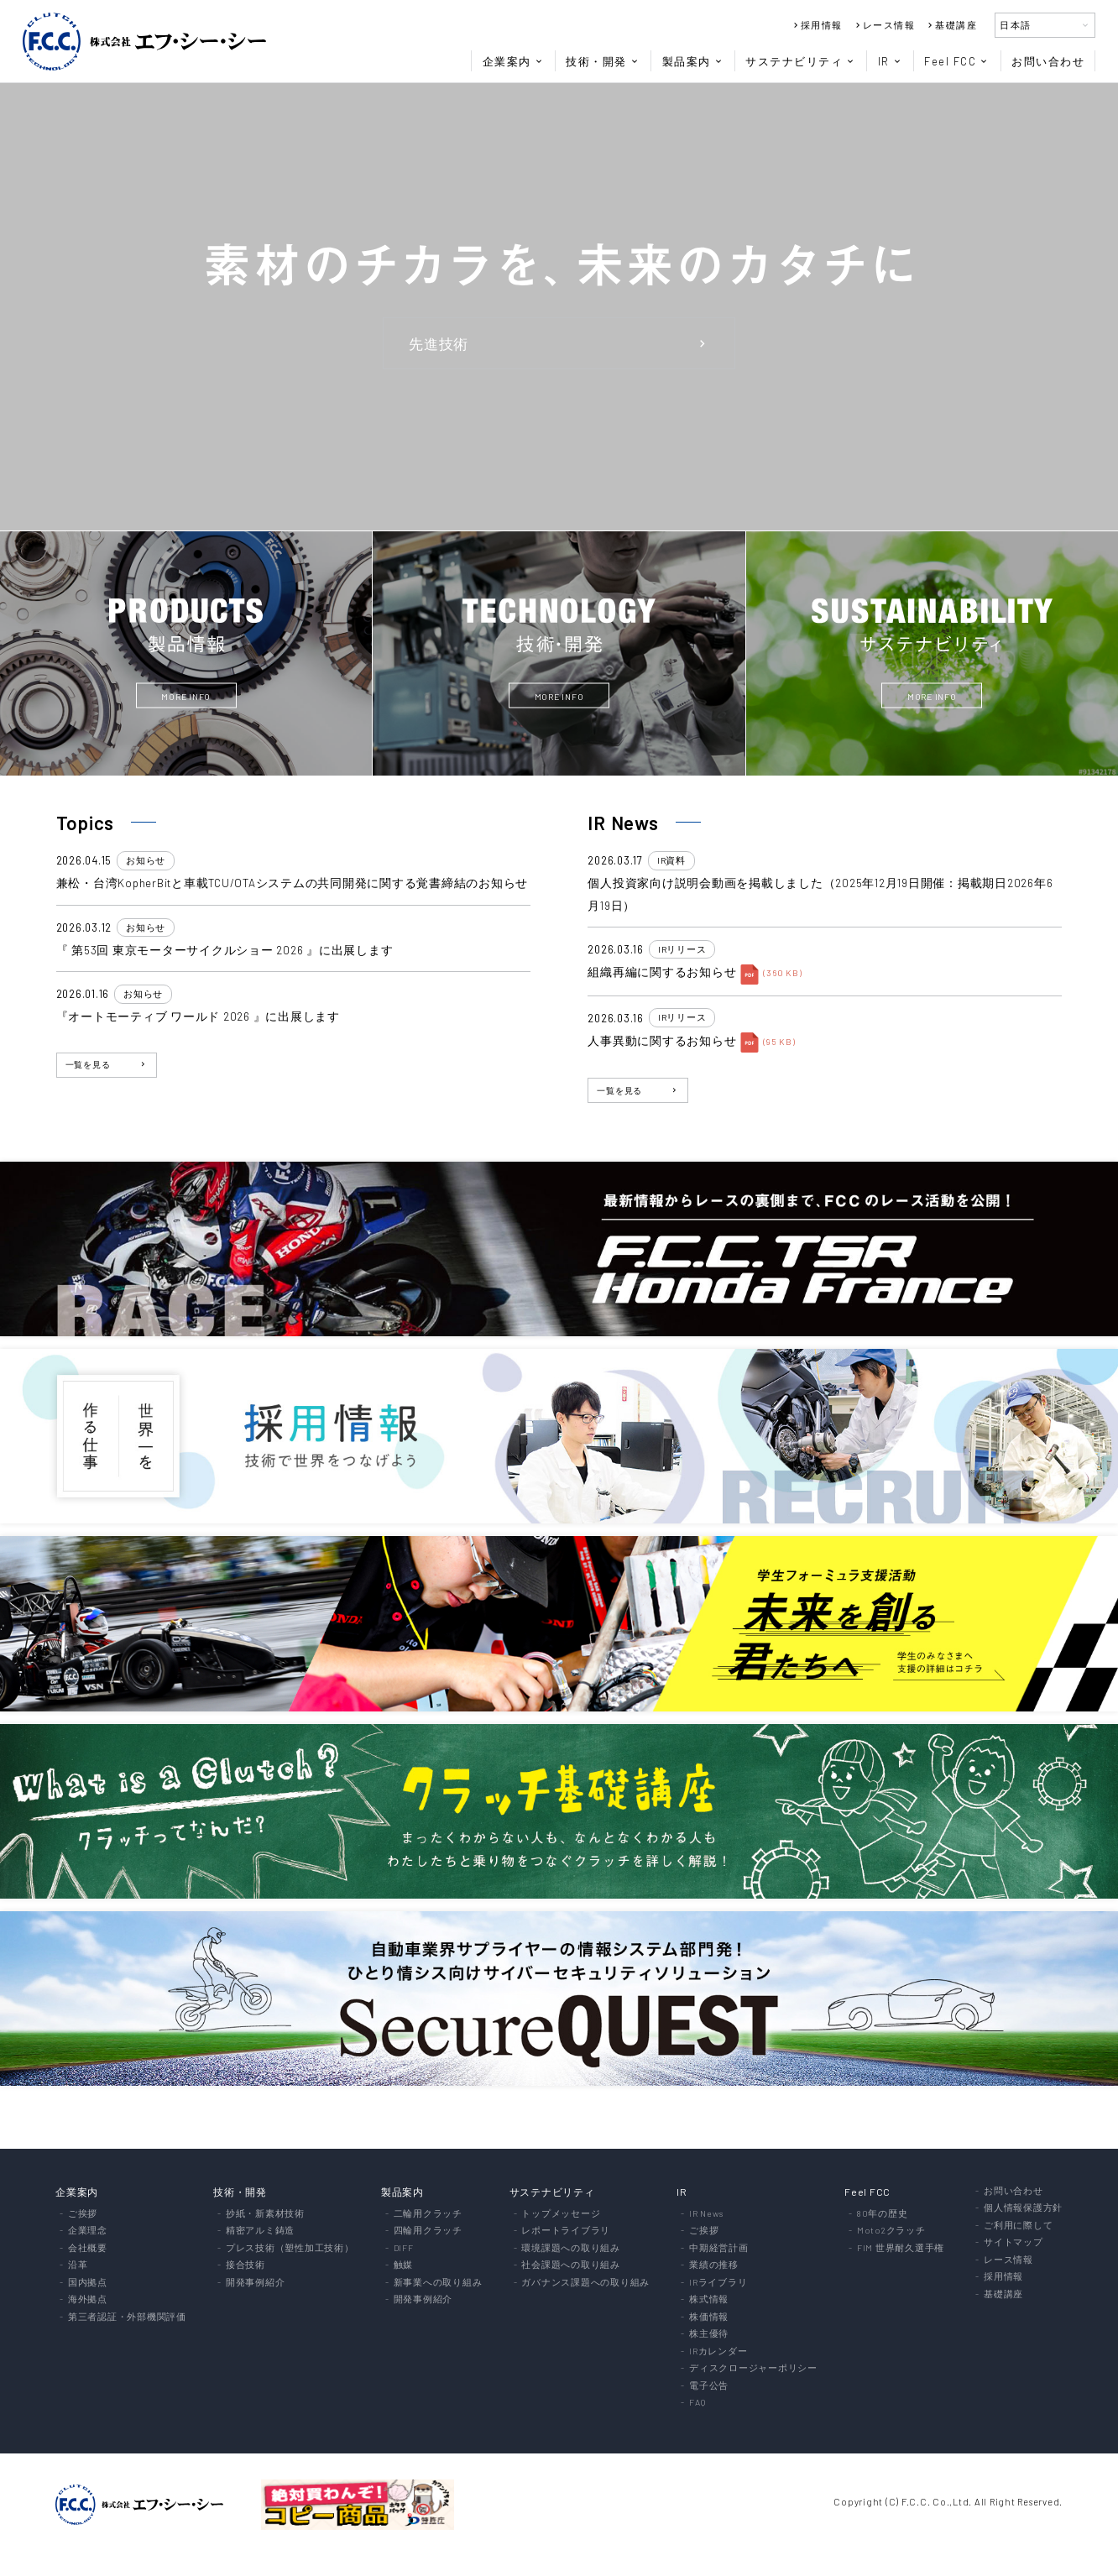 Image resolution: width=1118 pixels, height=2576 pixels. Describe the element at coordinates (693, 61) in the screenshot. I see `製品案内` at that location.